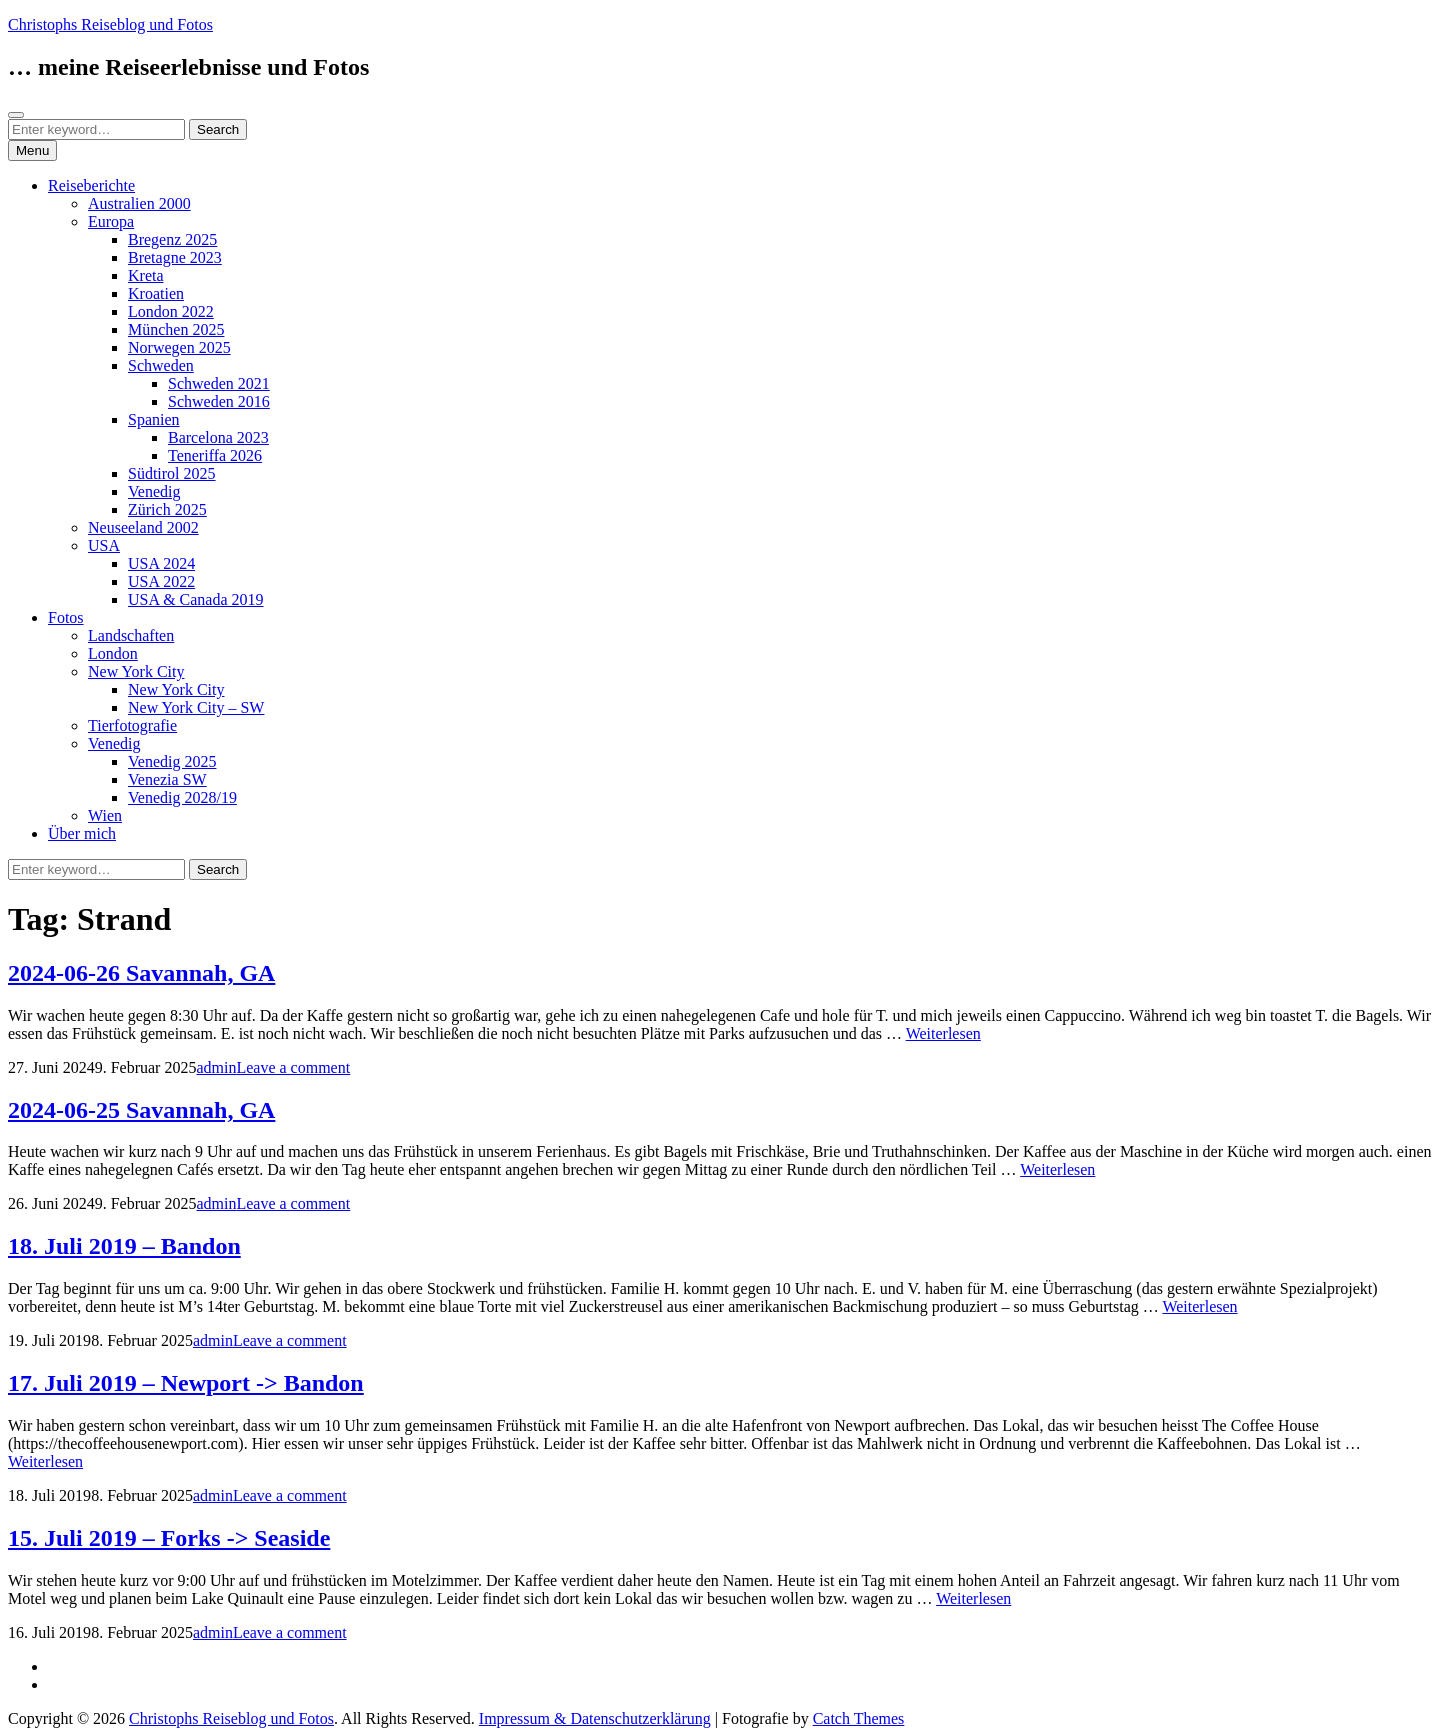 The height and width of the screenshot is (1736, 1440). Describe the element at coordinates (179, 347) in the screenshot. I see `Norwegen 2025` at that location.